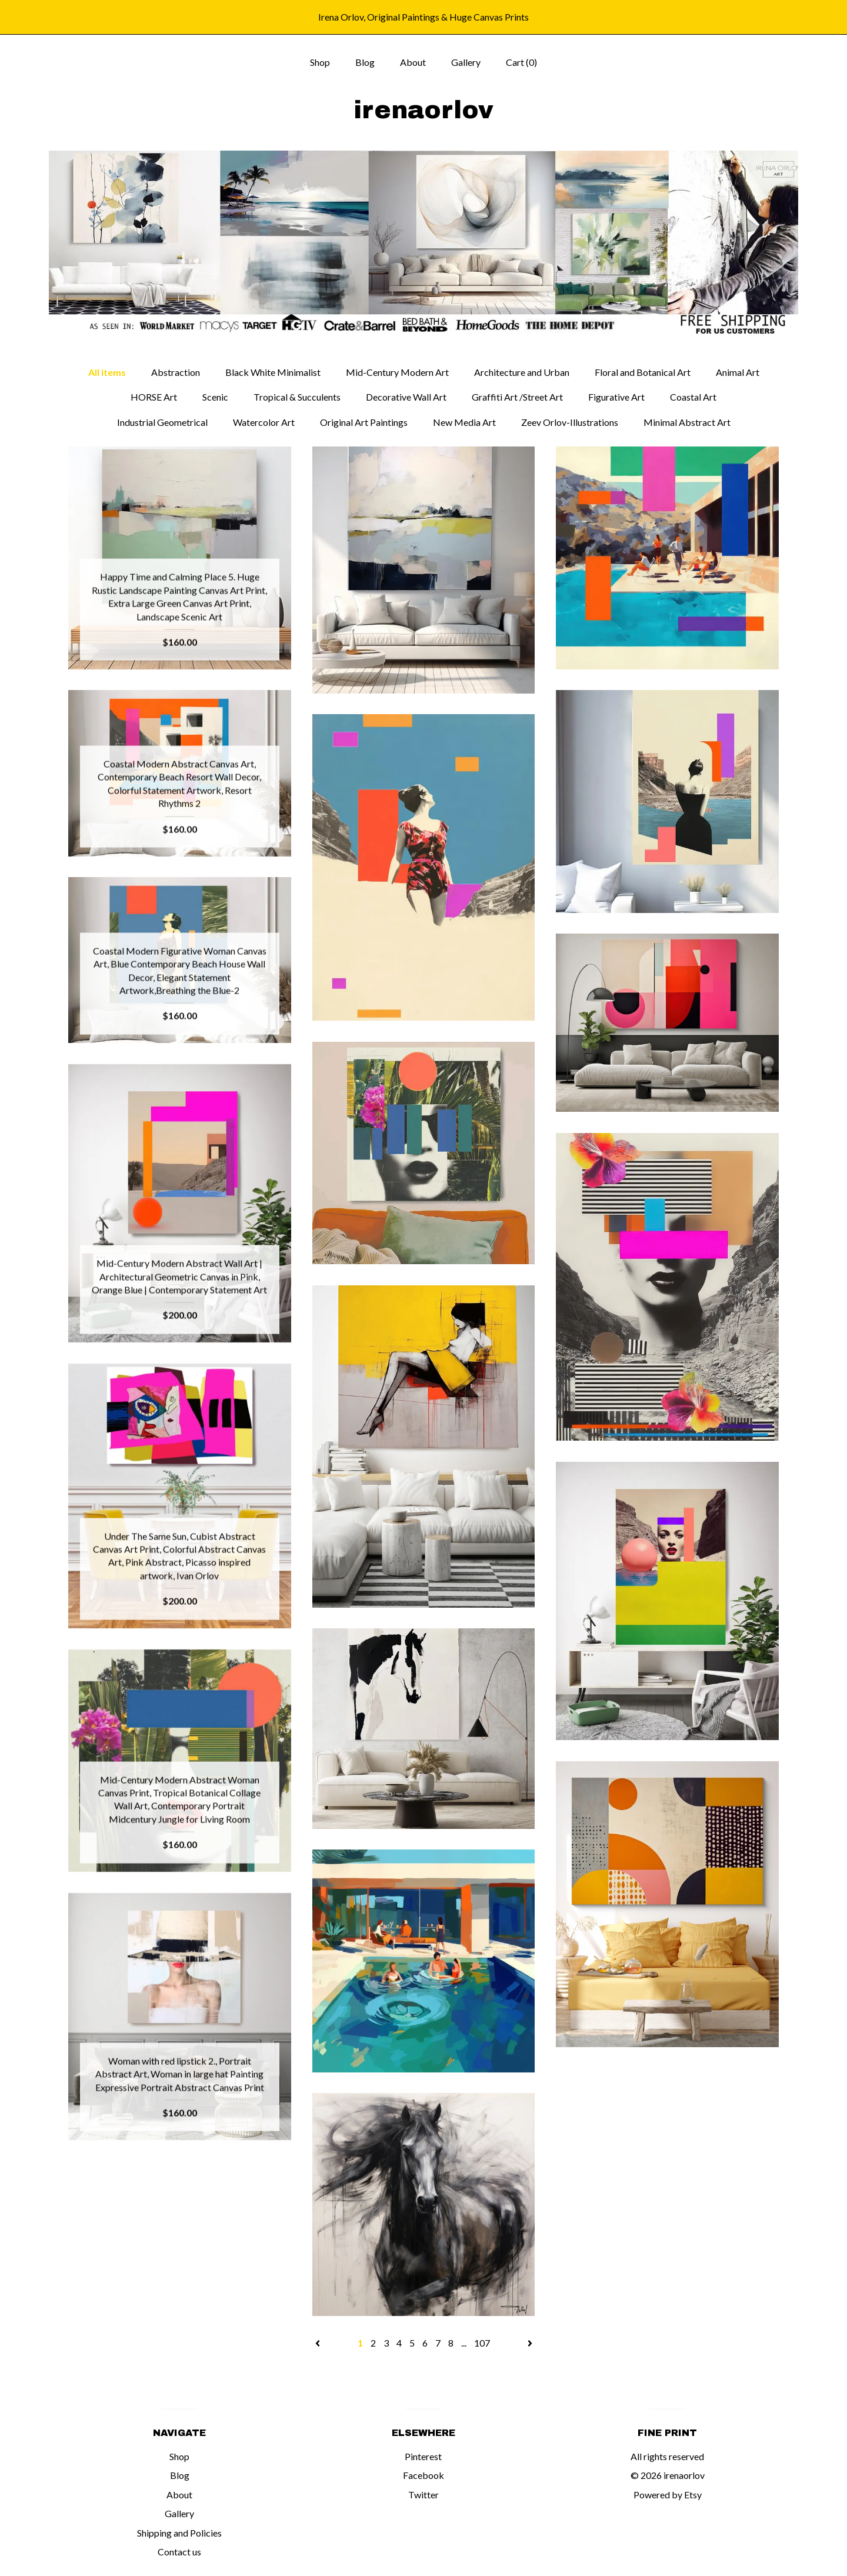  What do you see at coordinates (364, 422) in the screenshot?
I see `Original Art Paintings` at bounding box center [364, 422].